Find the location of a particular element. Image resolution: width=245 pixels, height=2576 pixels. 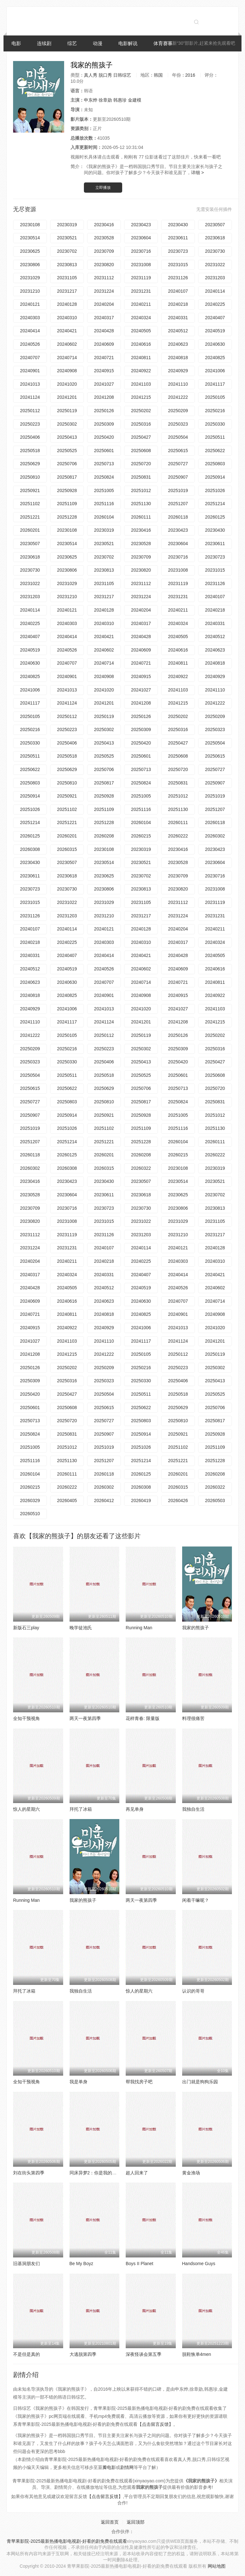

20240707 is located at coordinates (30, 357).